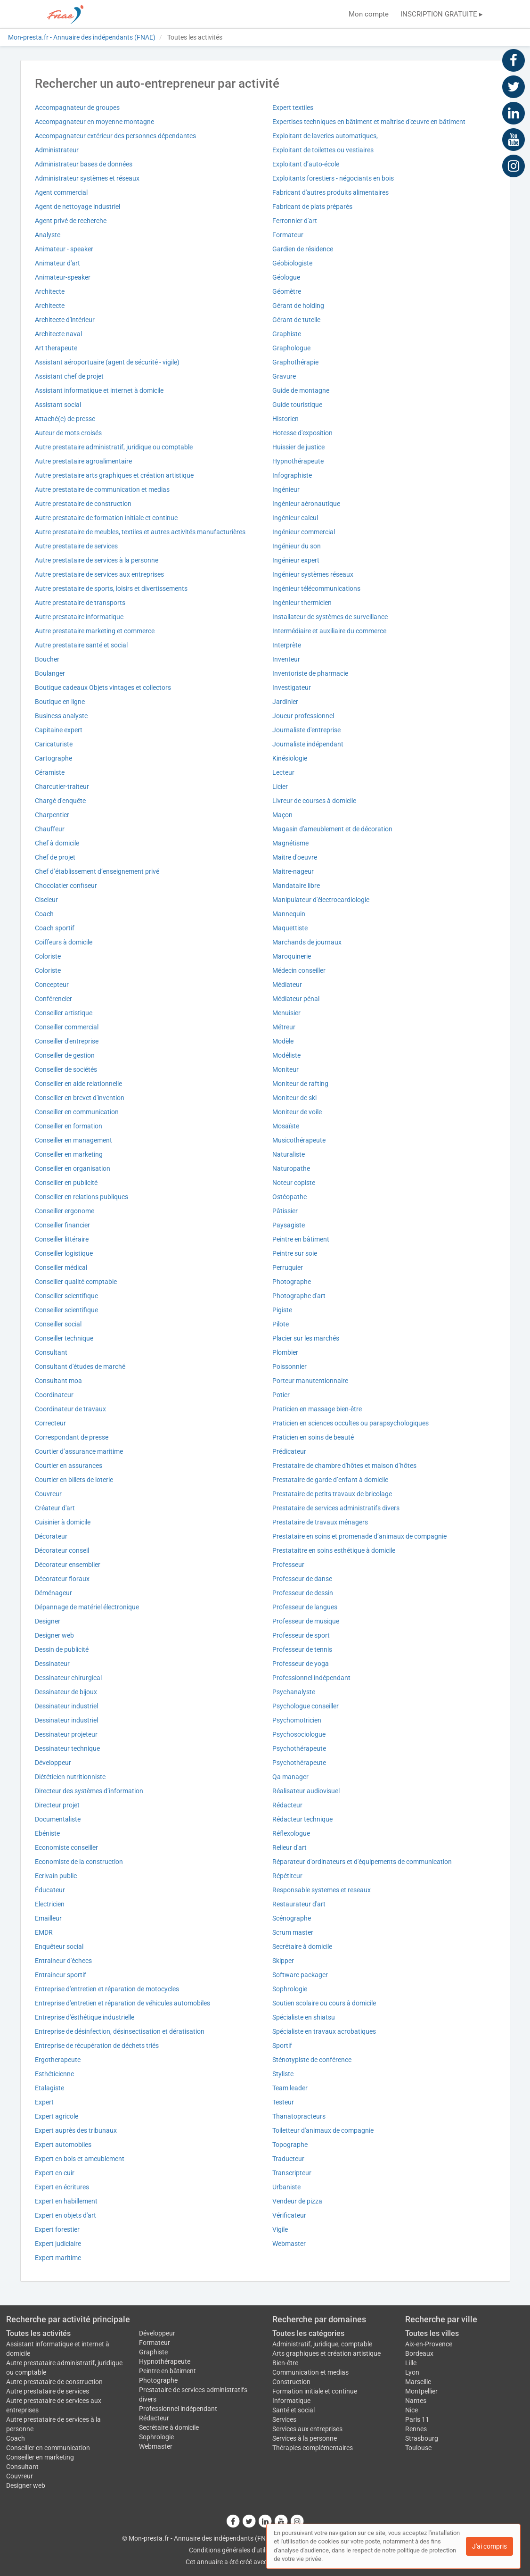 This screenshot has width=530, height=2576. I want to click on Expert en bois et ameublement, so click(79, 2158).